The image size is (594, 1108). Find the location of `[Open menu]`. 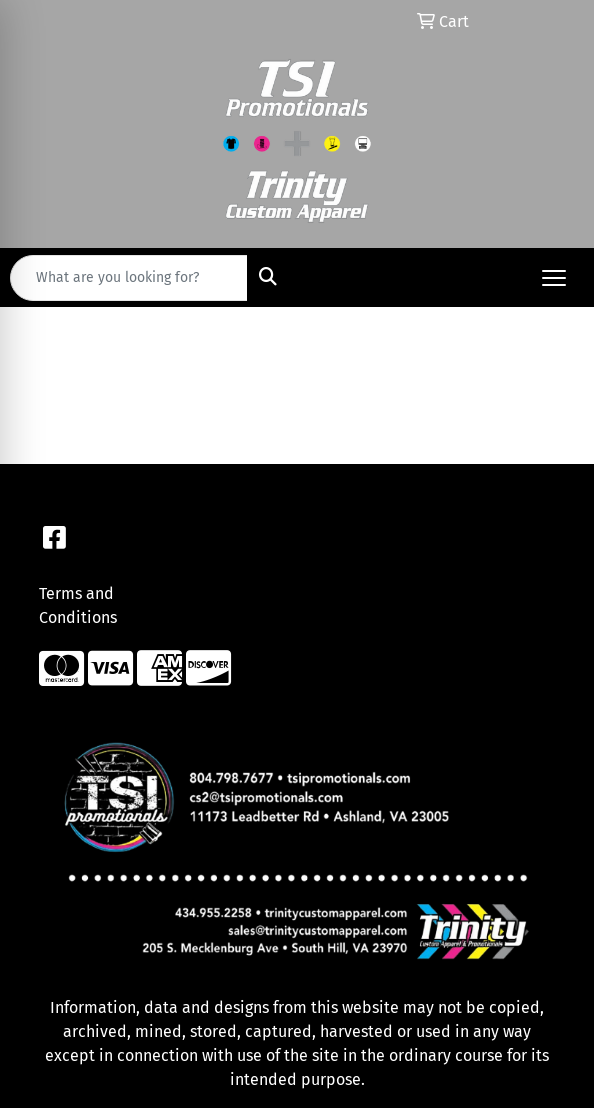

[Open menu] is located at coordinates (554, 278).